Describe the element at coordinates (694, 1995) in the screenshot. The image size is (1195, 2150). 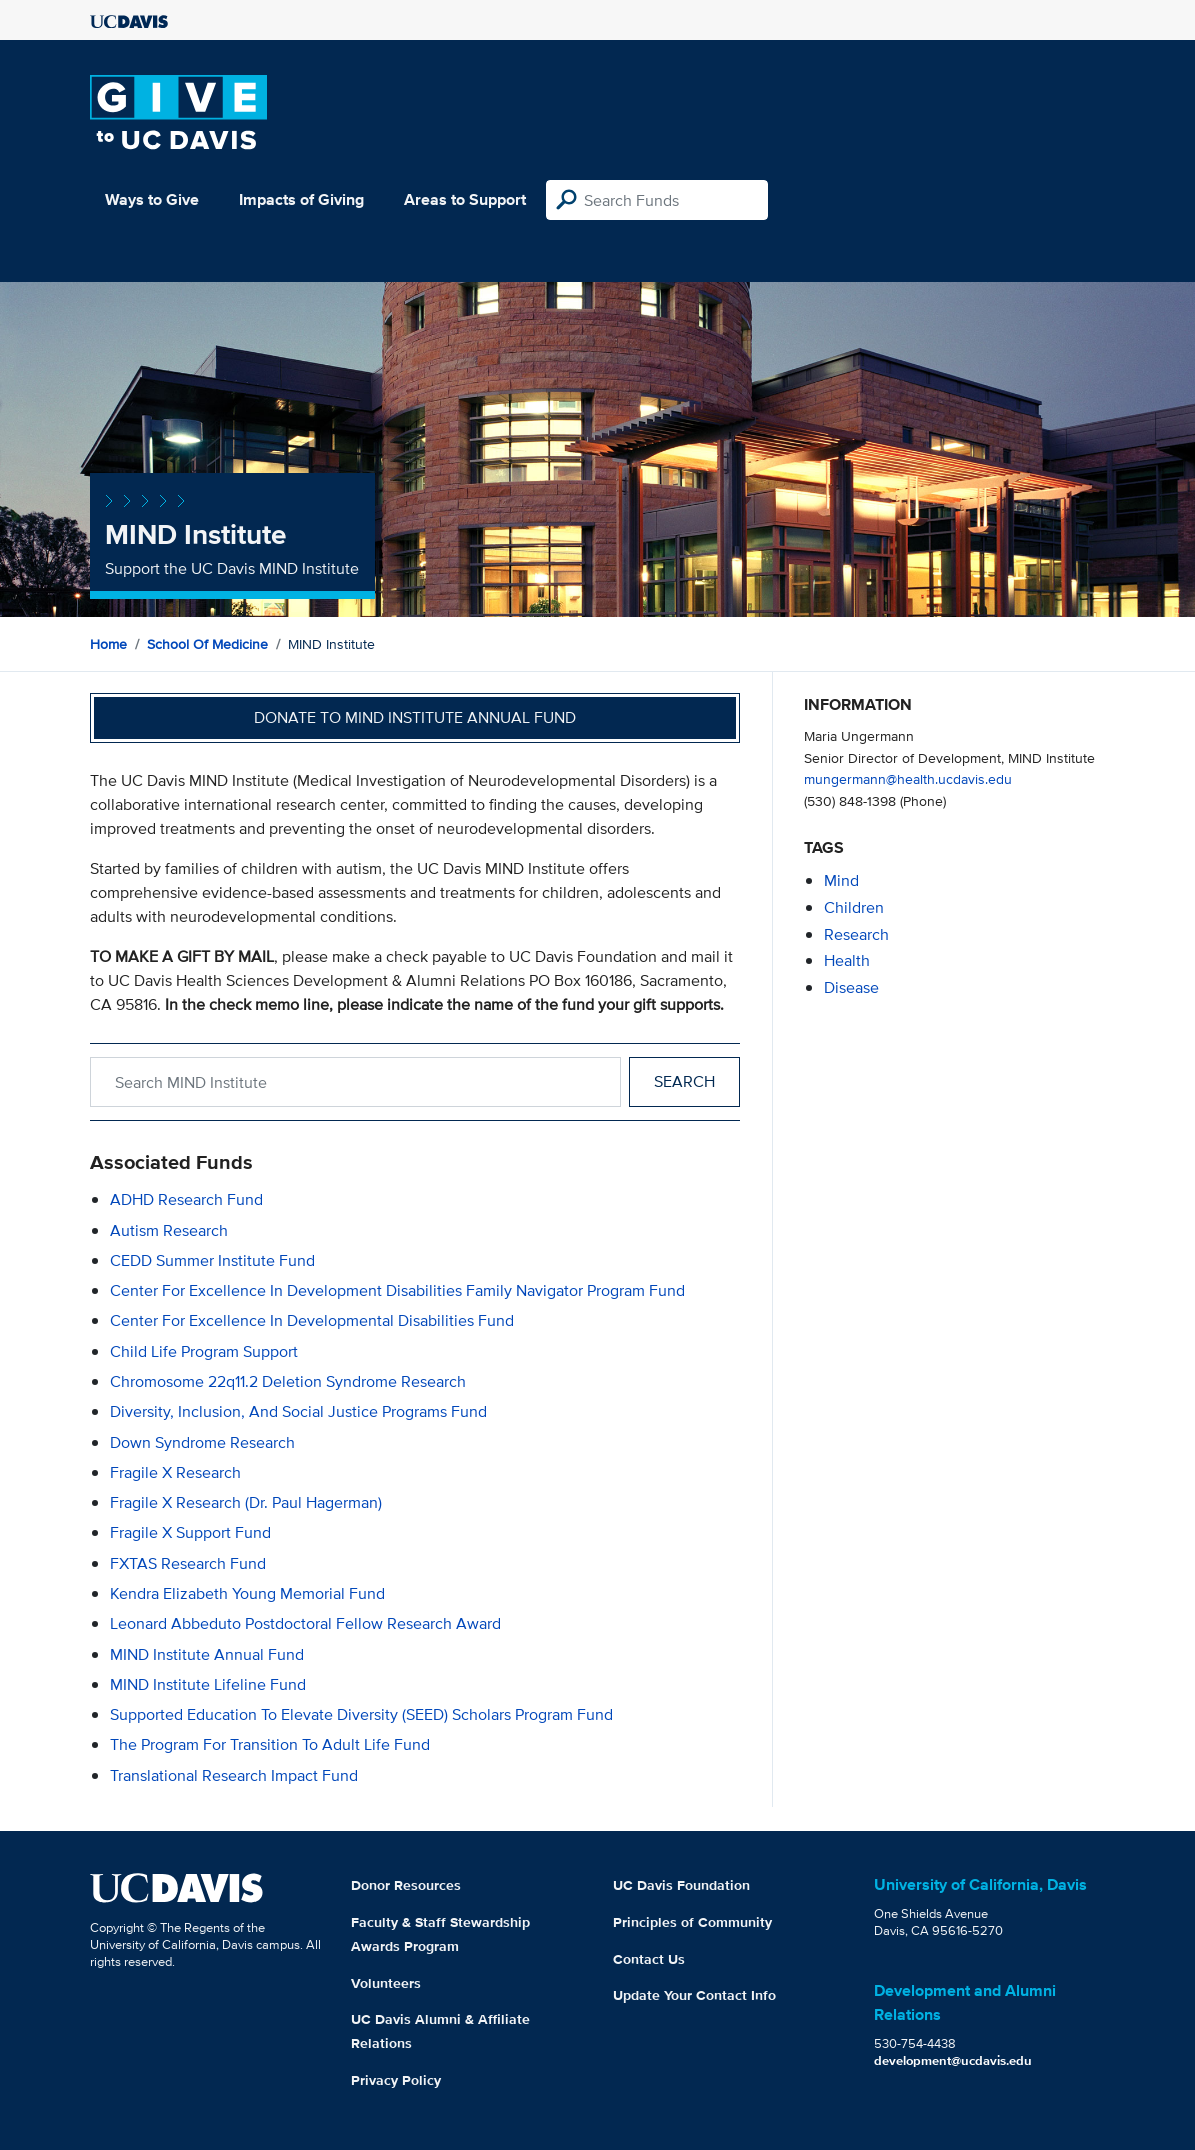
I see `Update Your Contact Info` at that location.